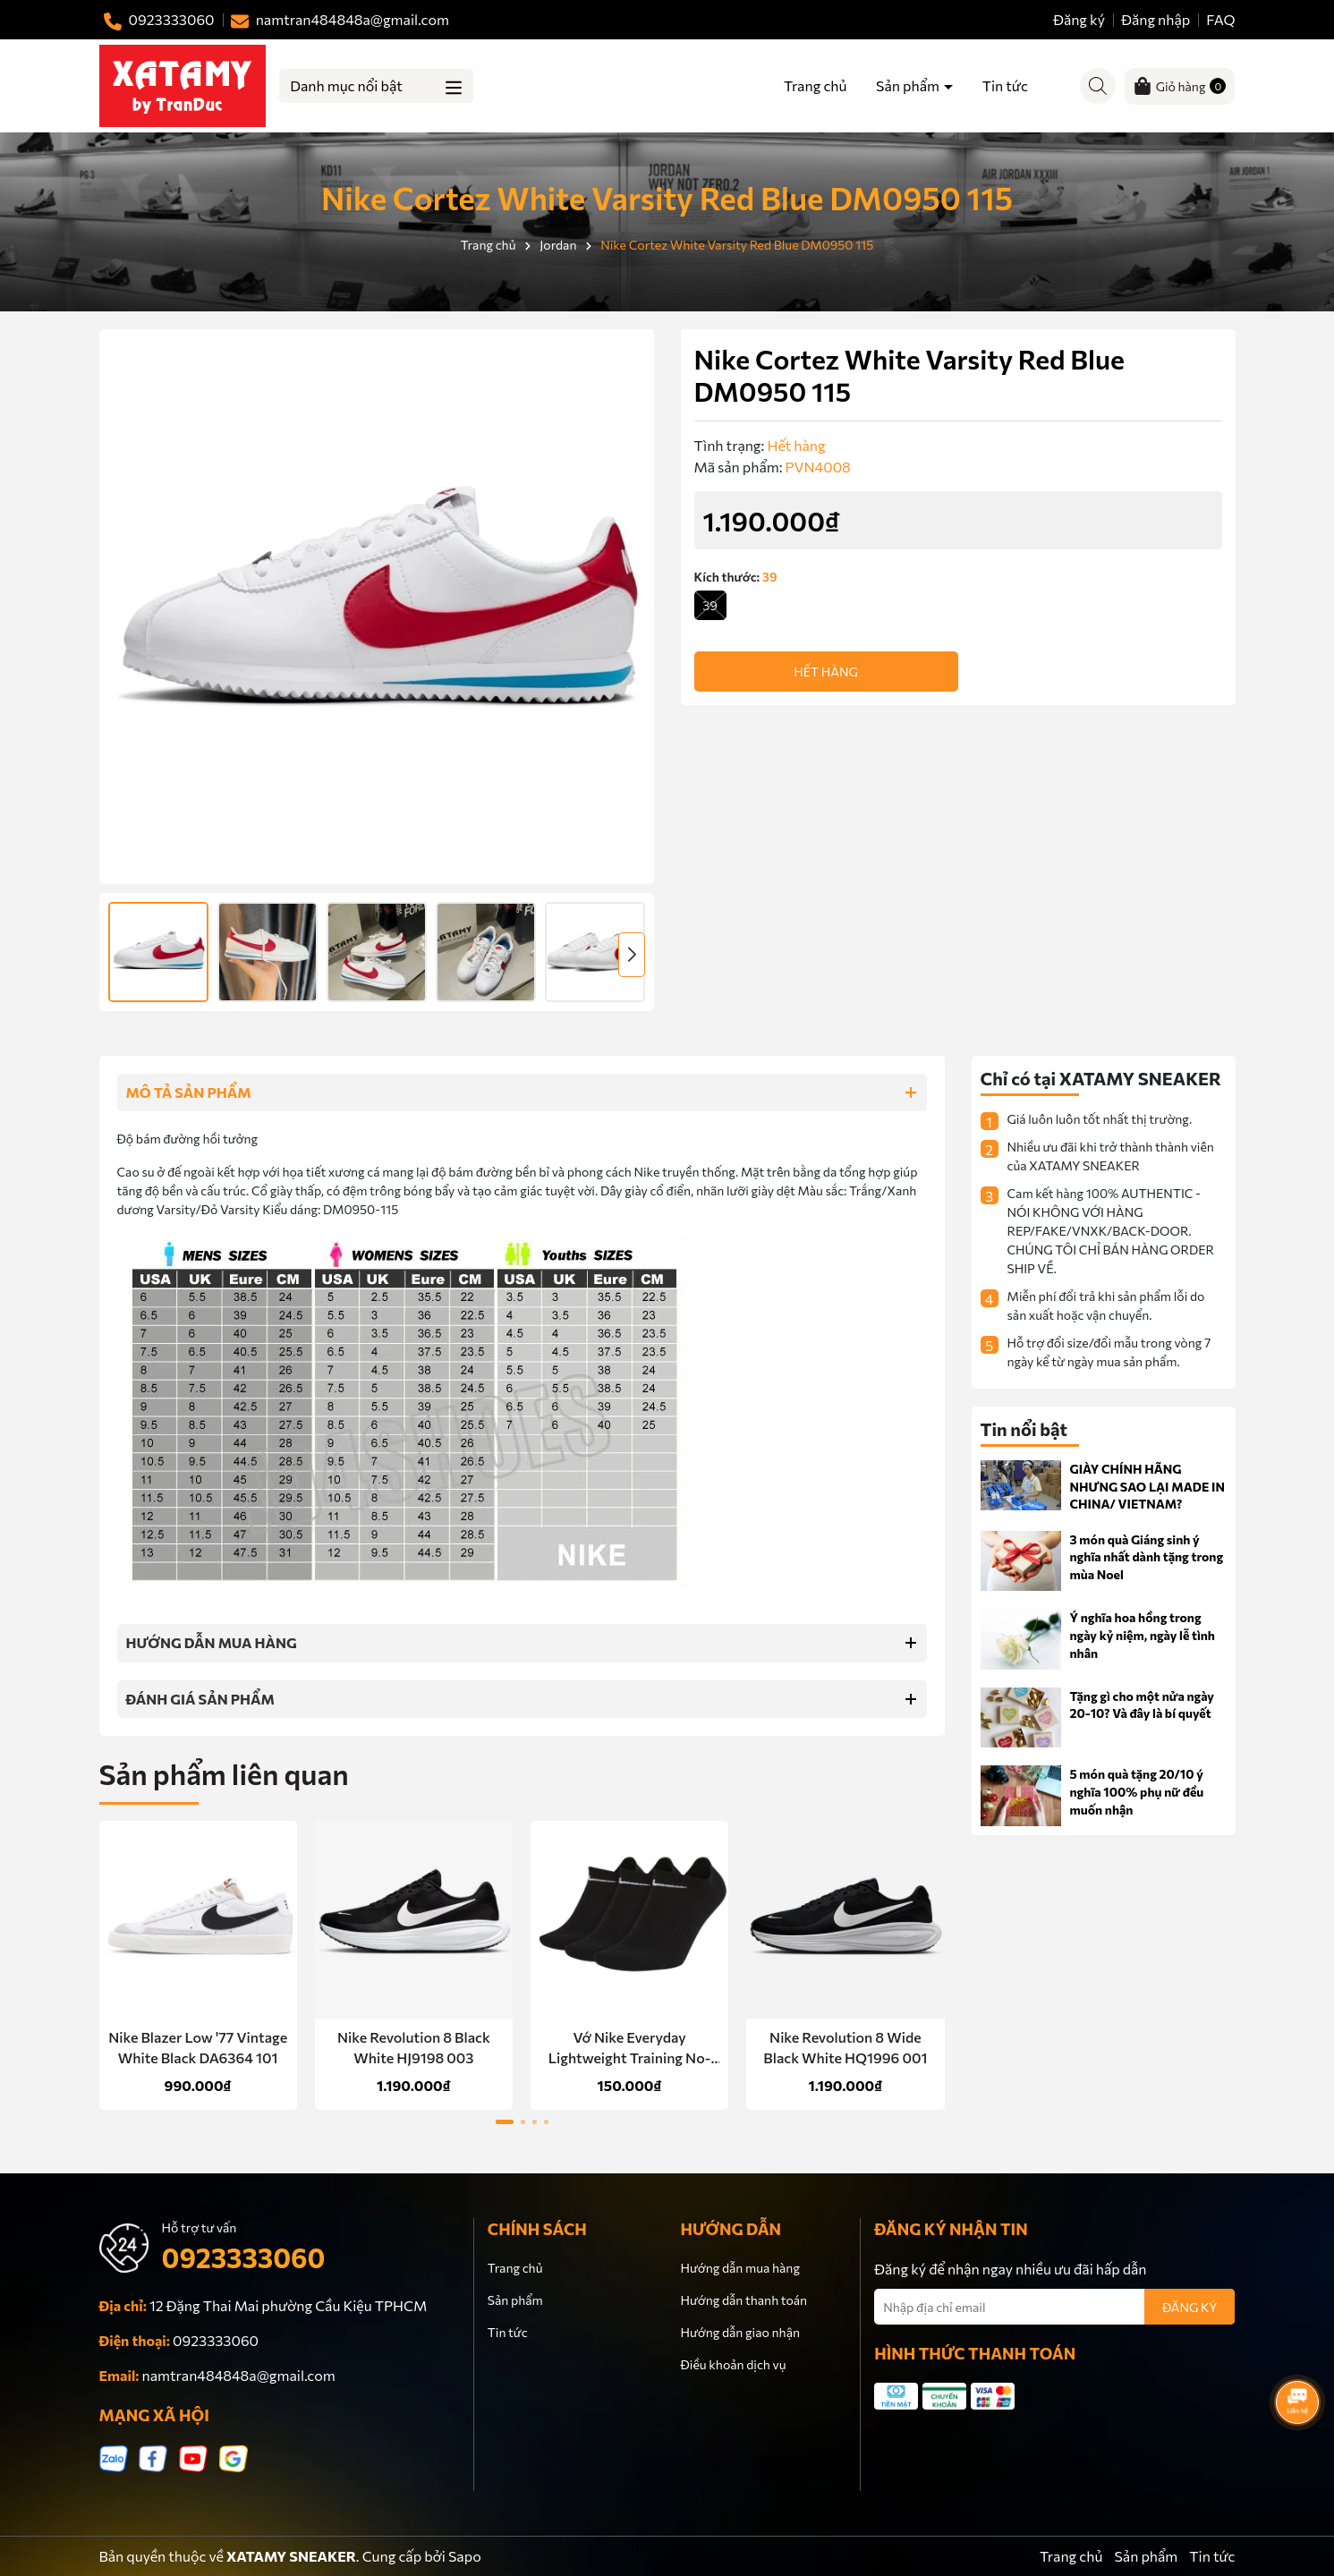 This screenshot has height=2576, width=1334. I want to click on Đăng ký, so click(1079, 19).